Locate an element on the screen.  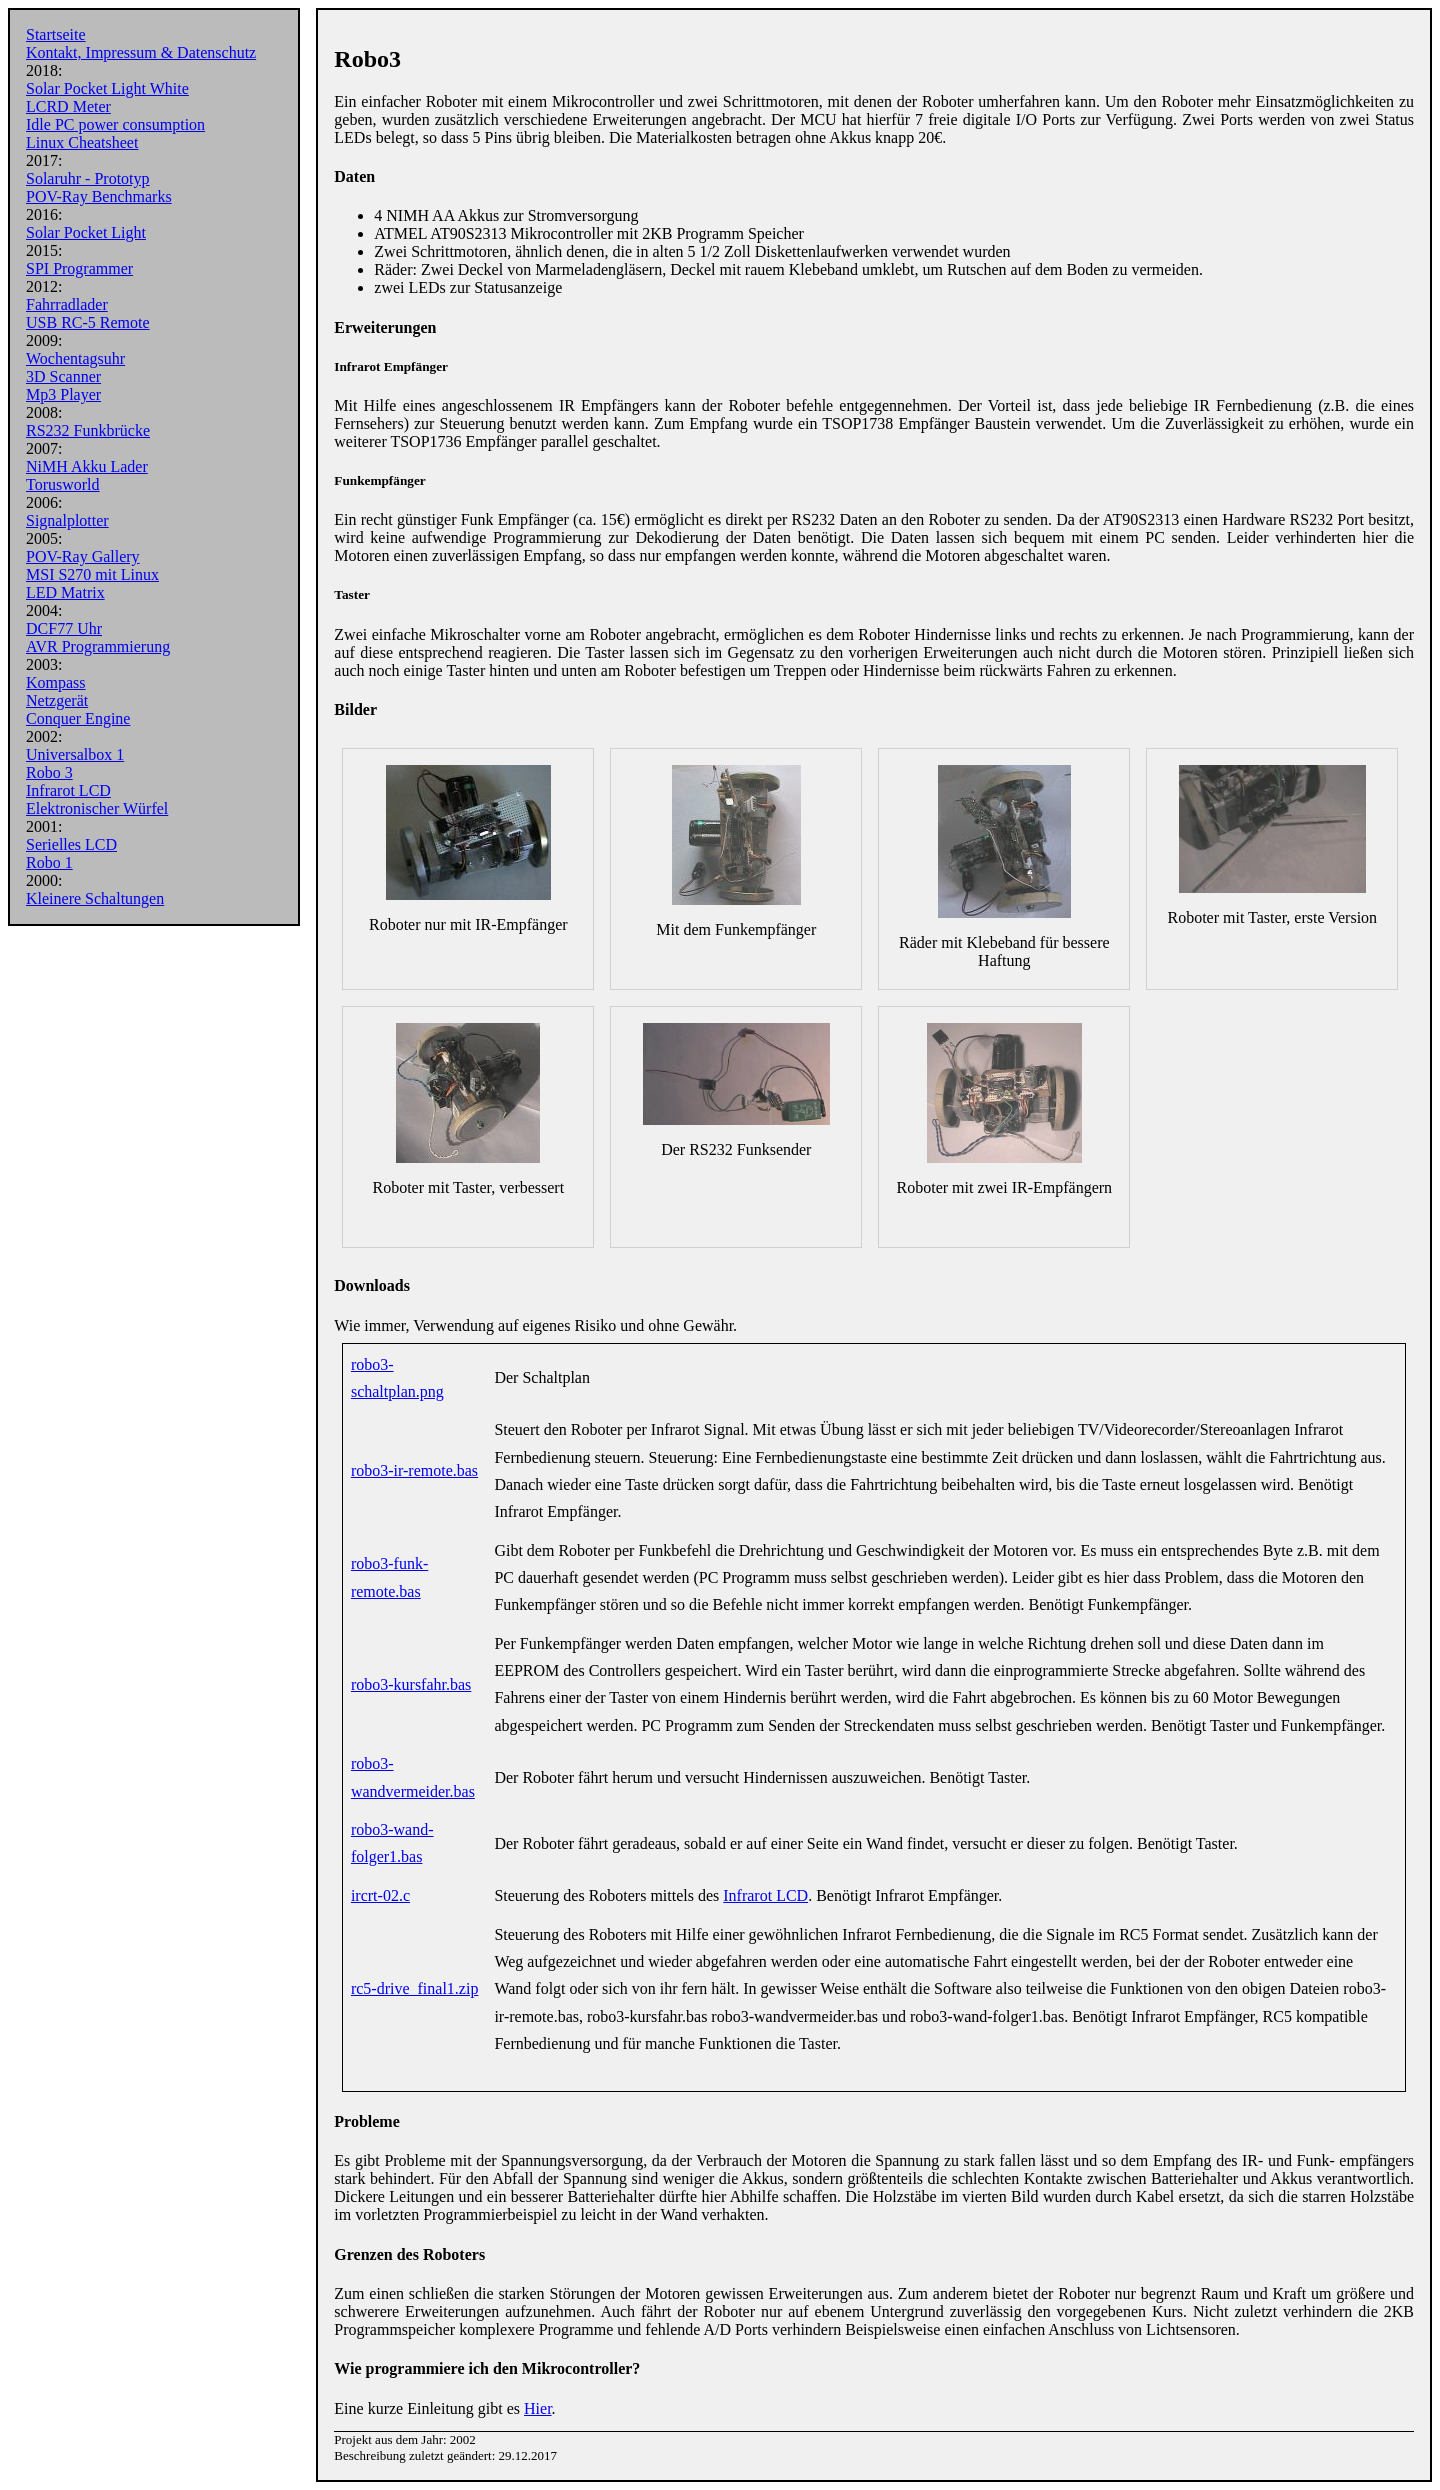
NiMH Akku Lader is located at coordinates (87, 466).